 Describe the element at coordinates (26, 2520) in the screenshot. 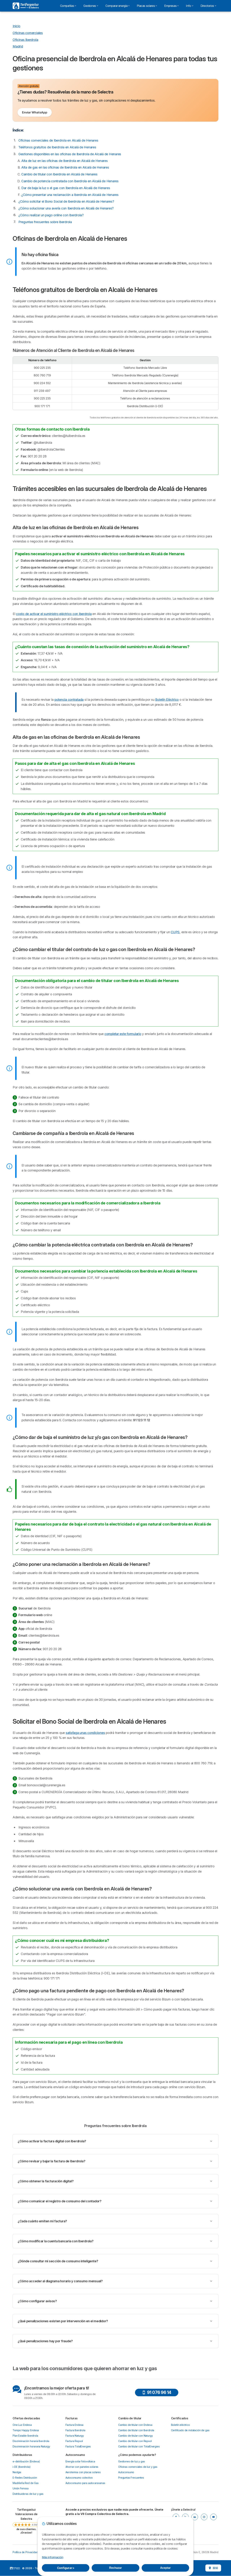

I see `[link]` at that location.